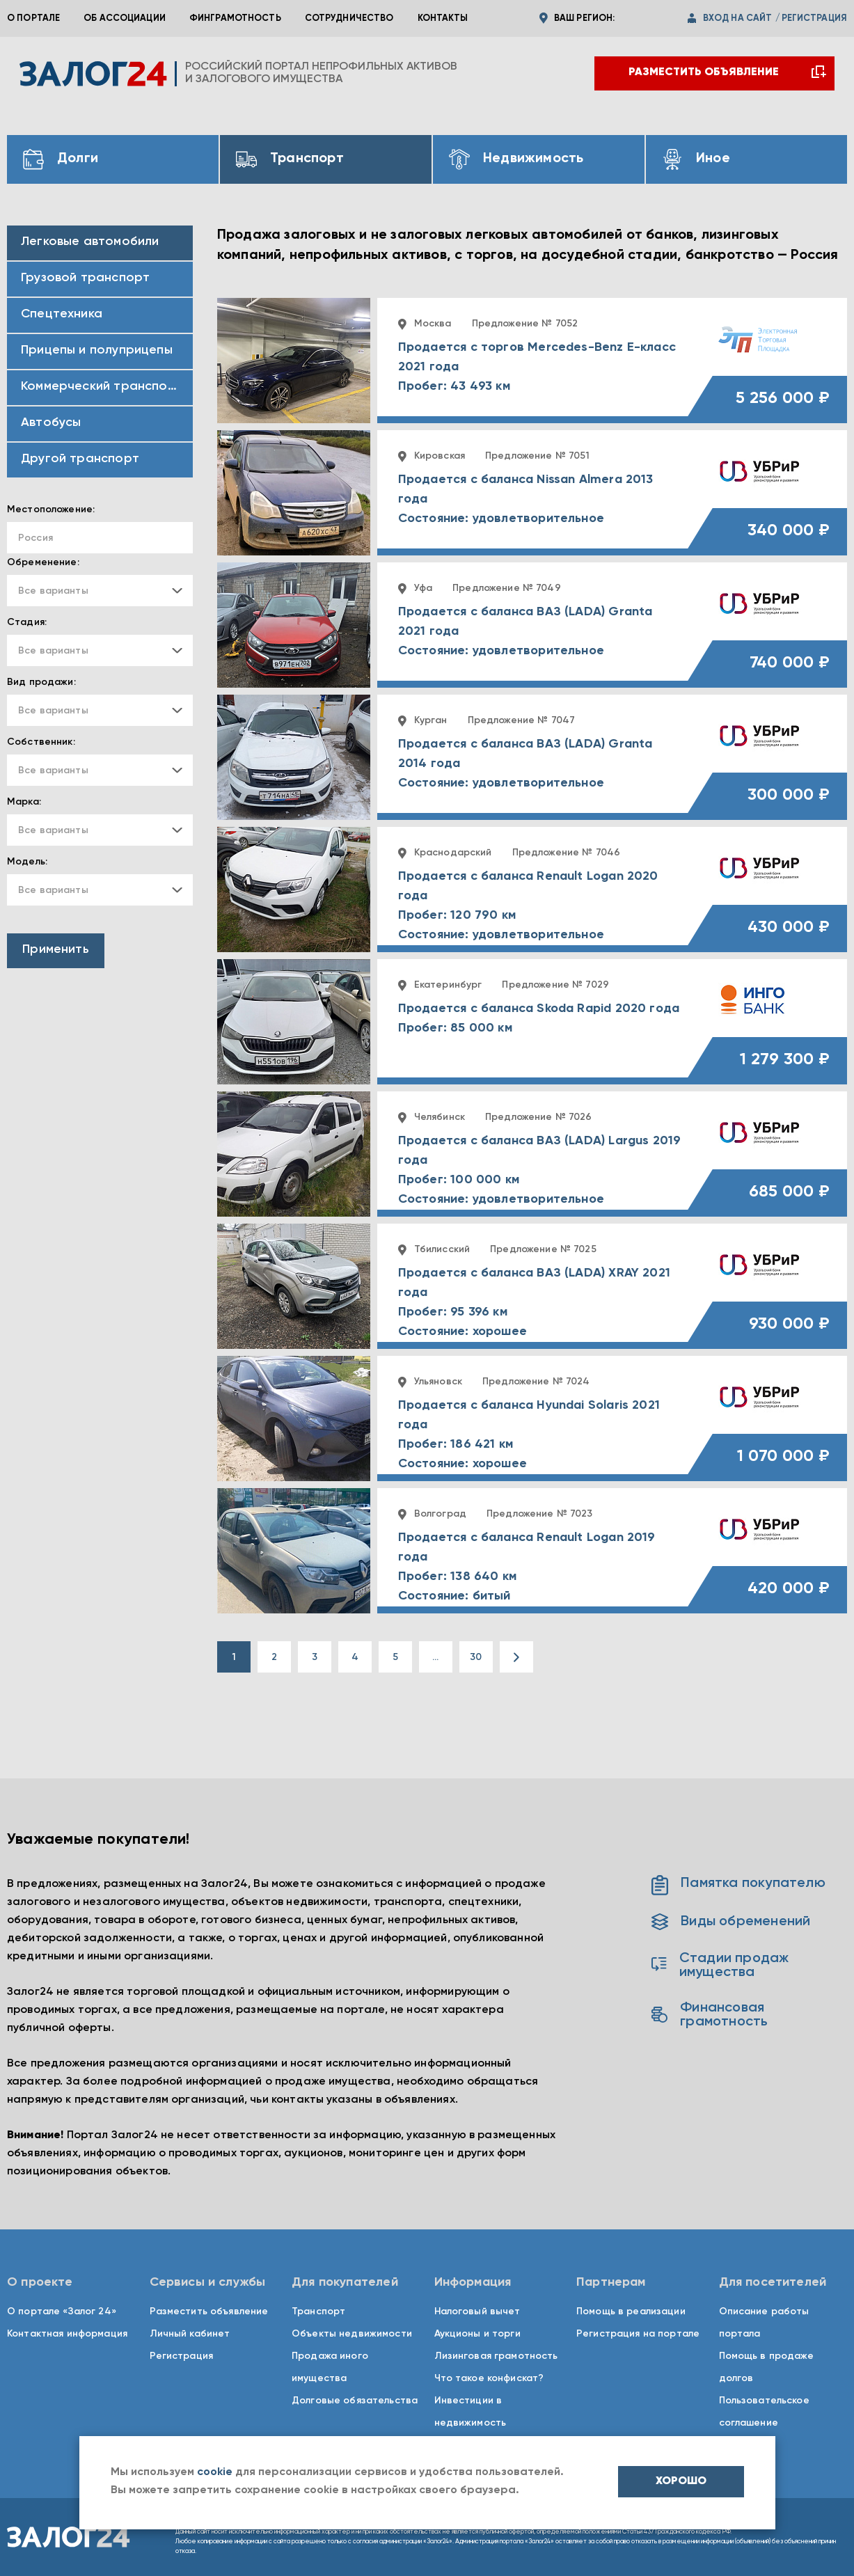 The width and height of the screenshot is (854, 2576). What do you see at coordinates (681, 2481) in the screenshot?
I see `хорошо` at bounding box center [681, 2481].